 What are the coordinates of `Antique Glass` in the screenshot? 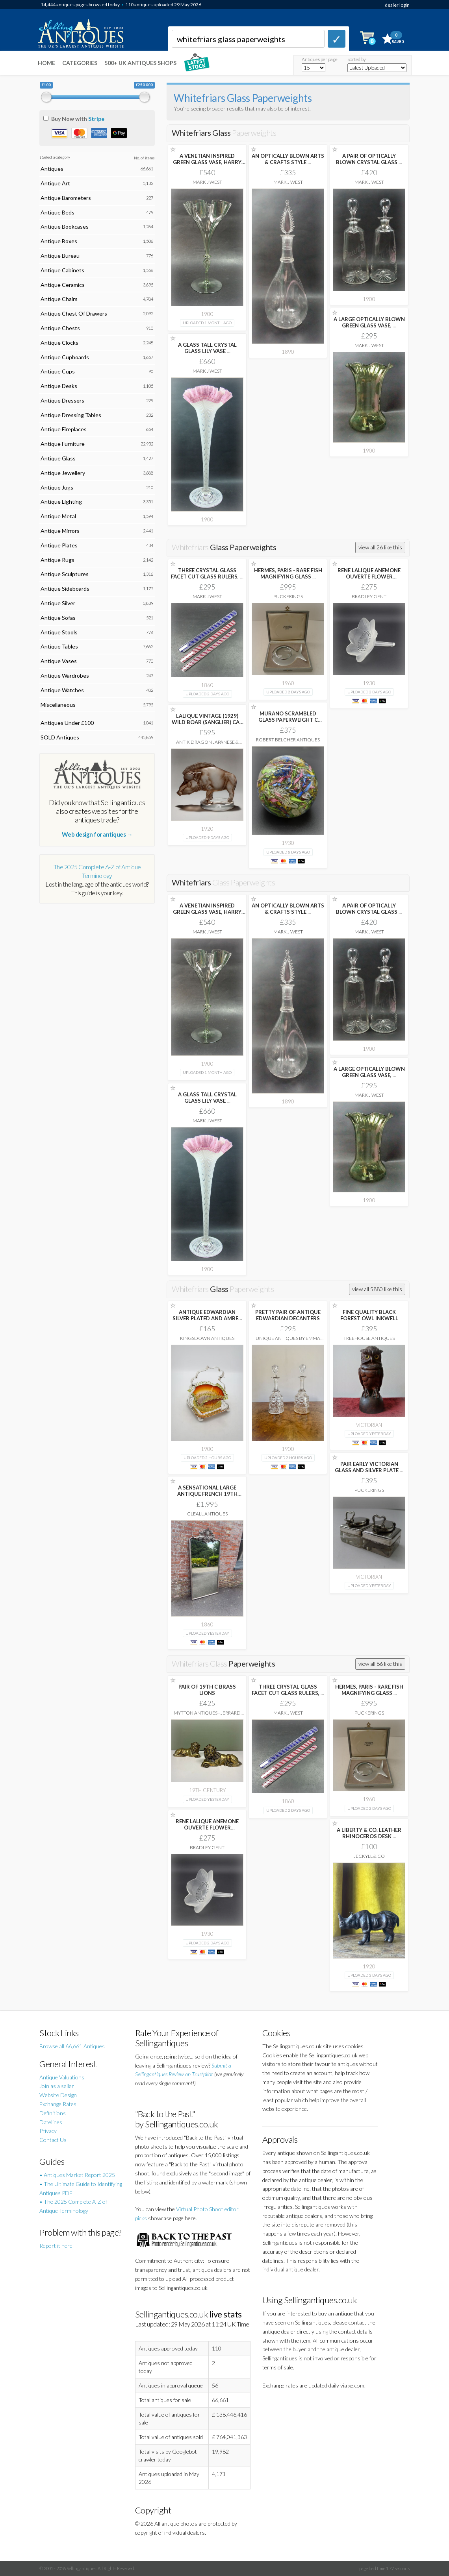 It's located at (58, 458).